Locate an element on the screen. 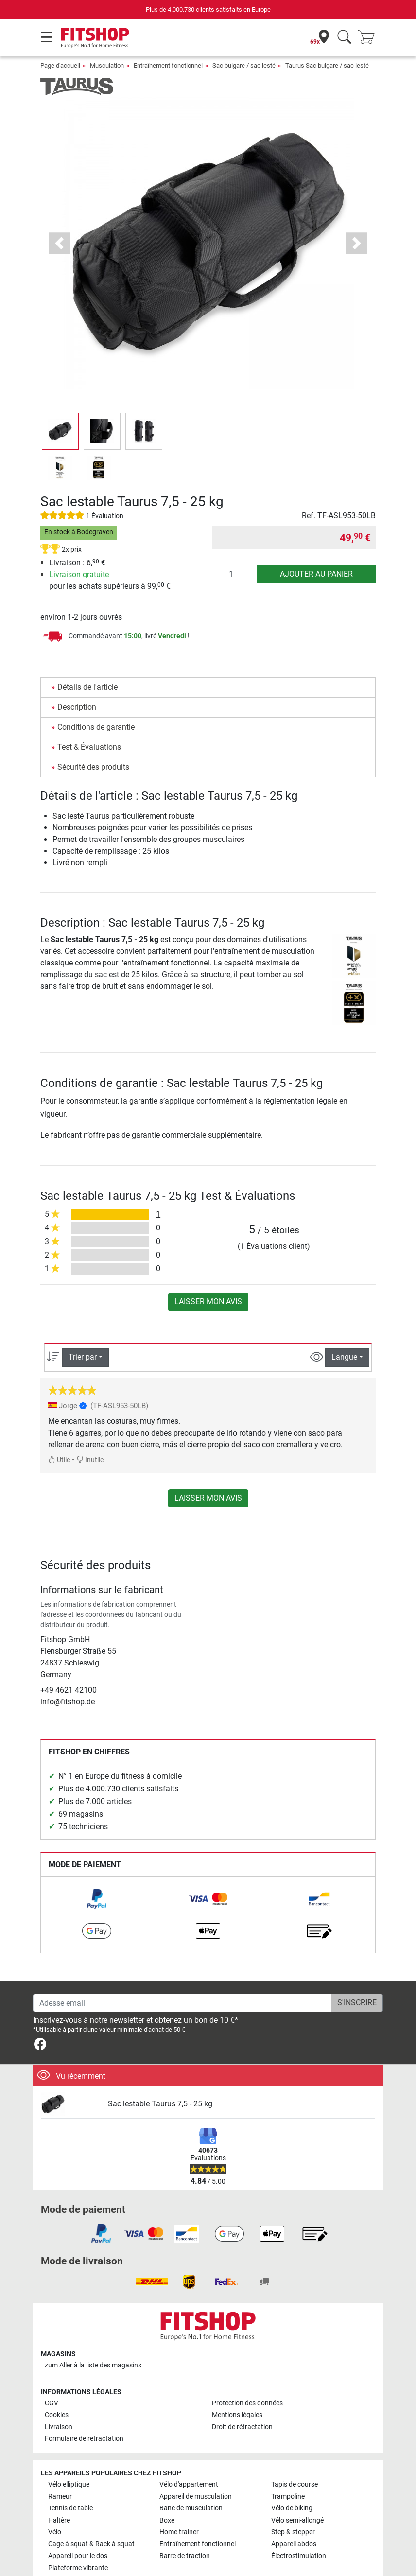  [link] is located at coordinates (96, 1899).